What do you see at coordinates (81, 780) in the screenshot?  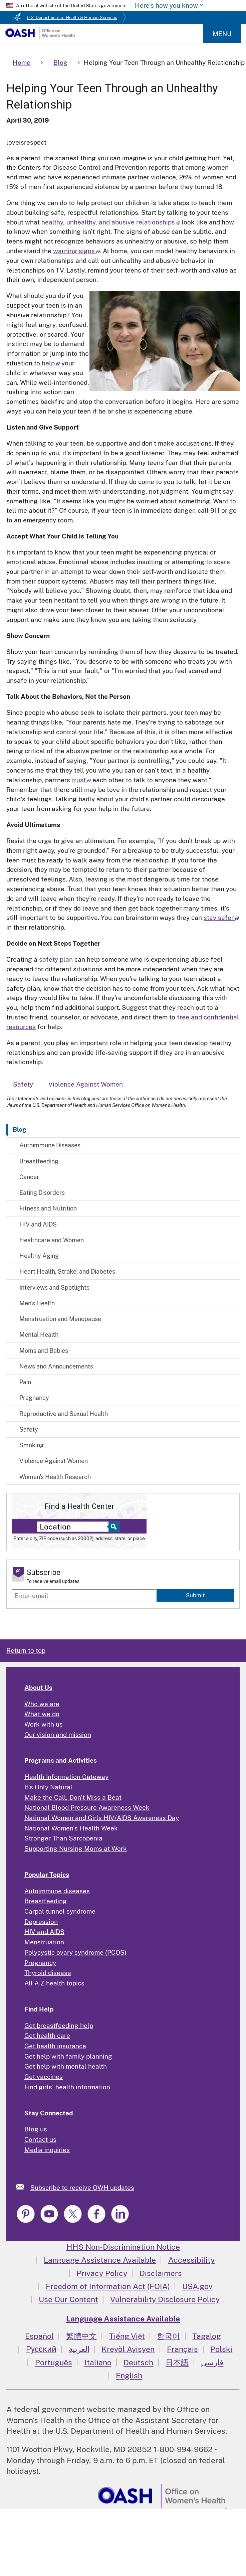 I see `trust [Read more about how to trust each other to talk to anyone they want]` at bounding box center [81, 780].